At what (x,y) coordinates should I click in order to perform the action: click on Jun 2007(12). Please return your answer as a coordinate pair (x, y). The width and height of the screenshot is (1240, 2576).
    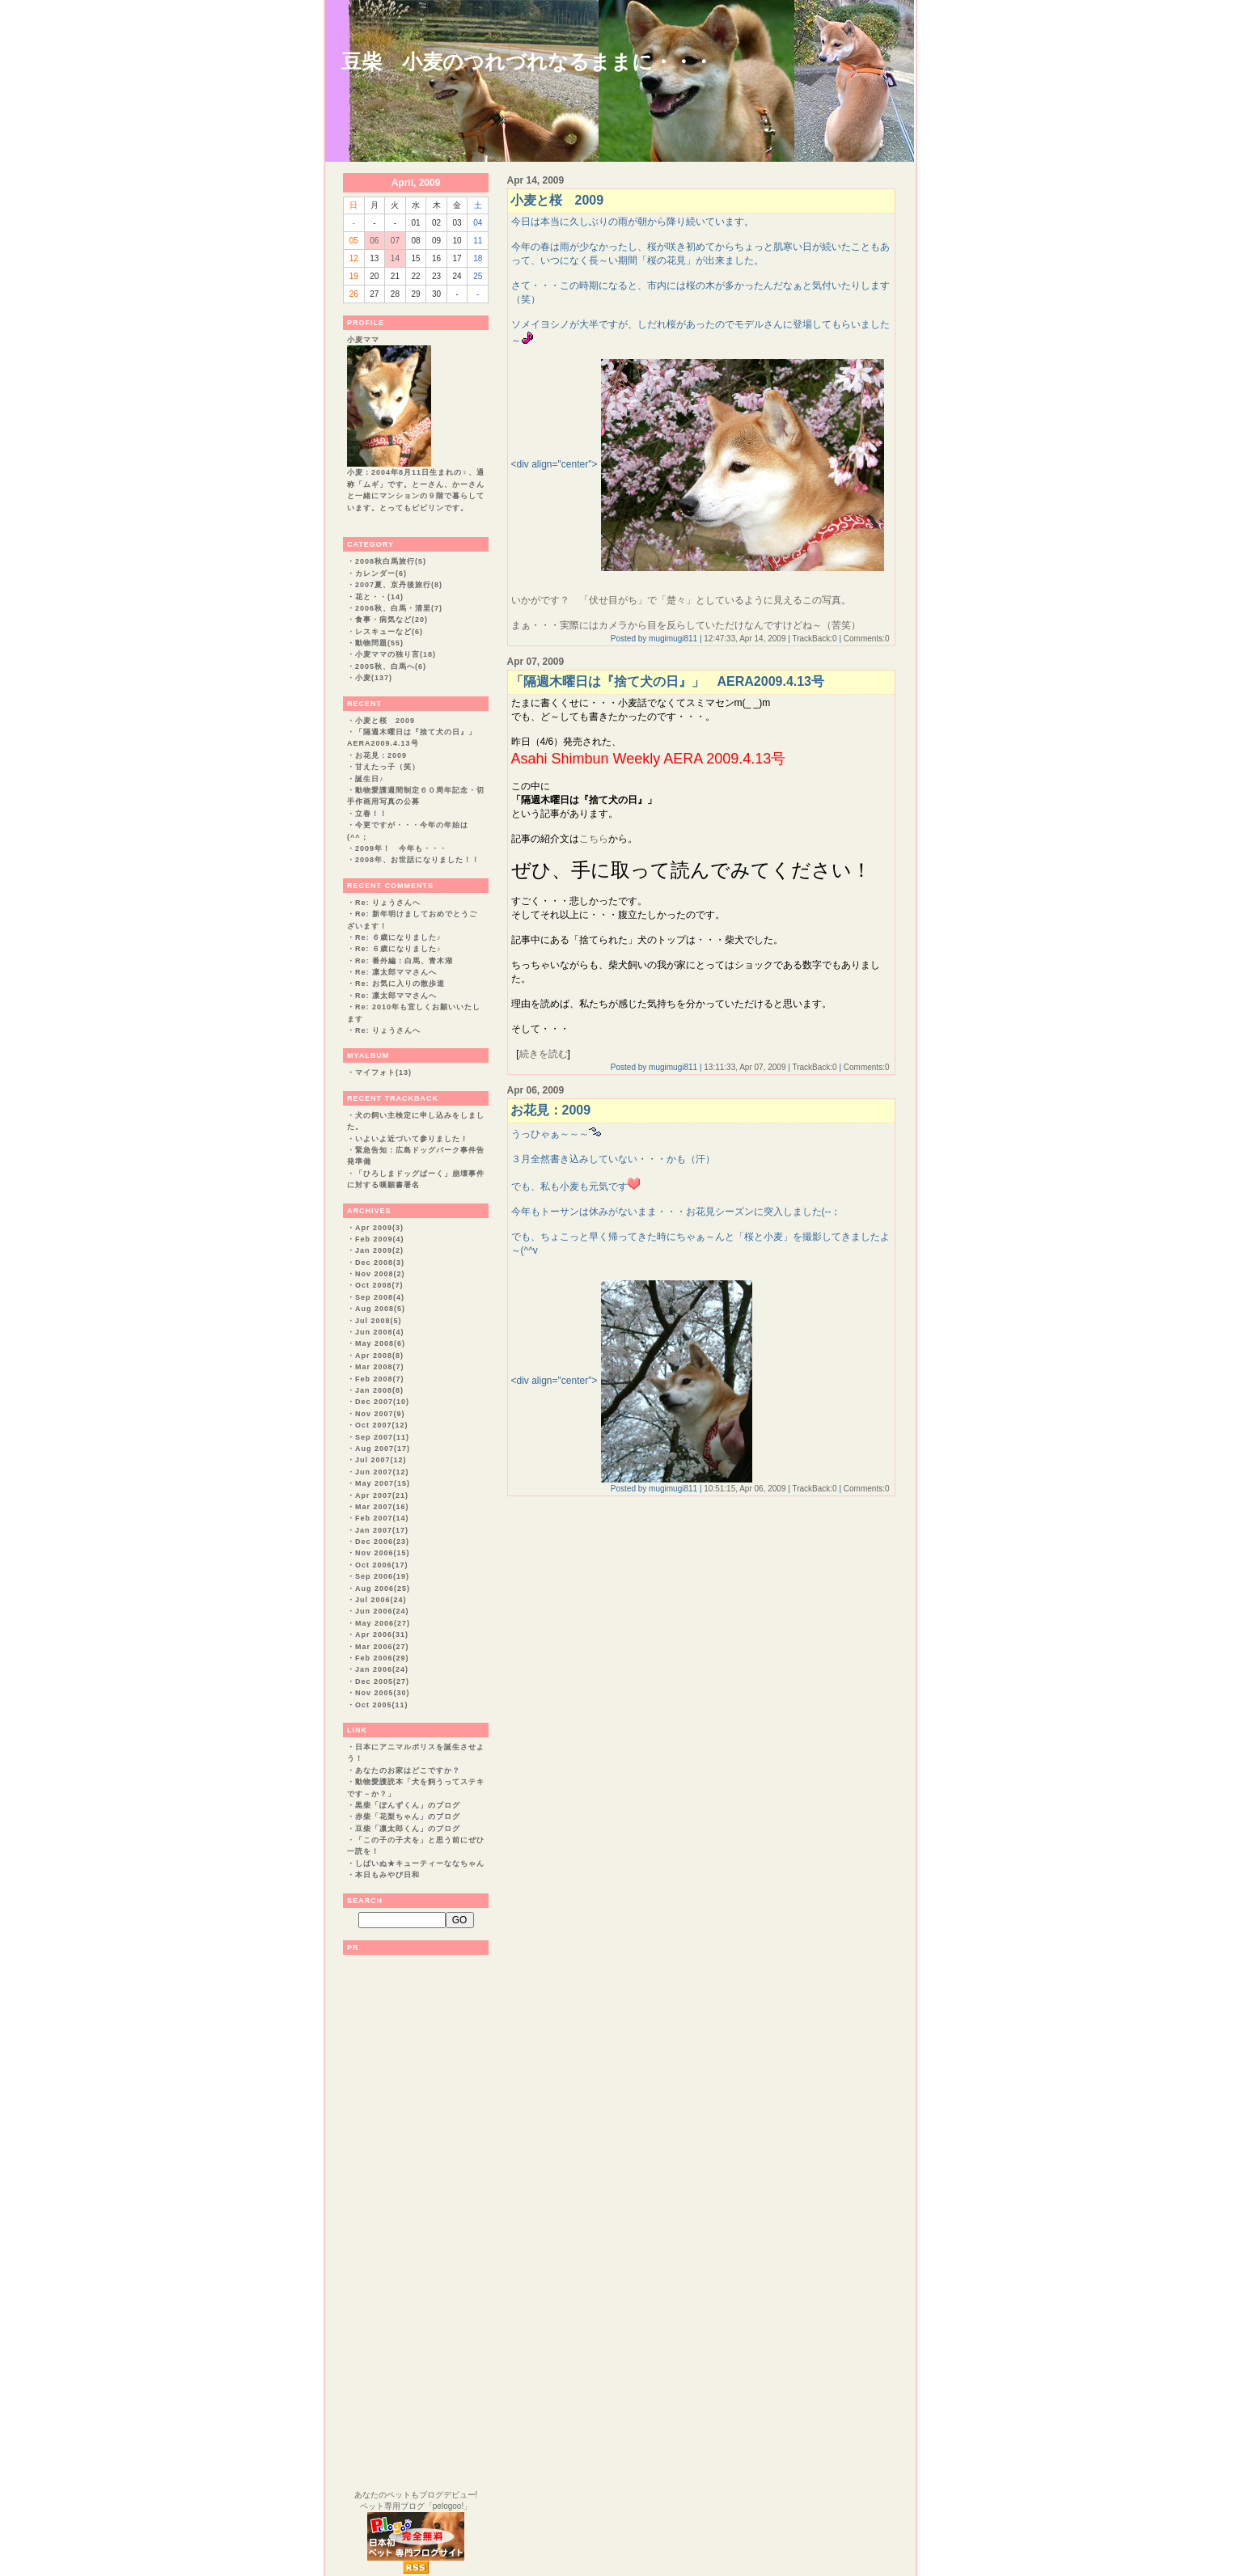
    Looking at the image, I should click on (382, 1472).